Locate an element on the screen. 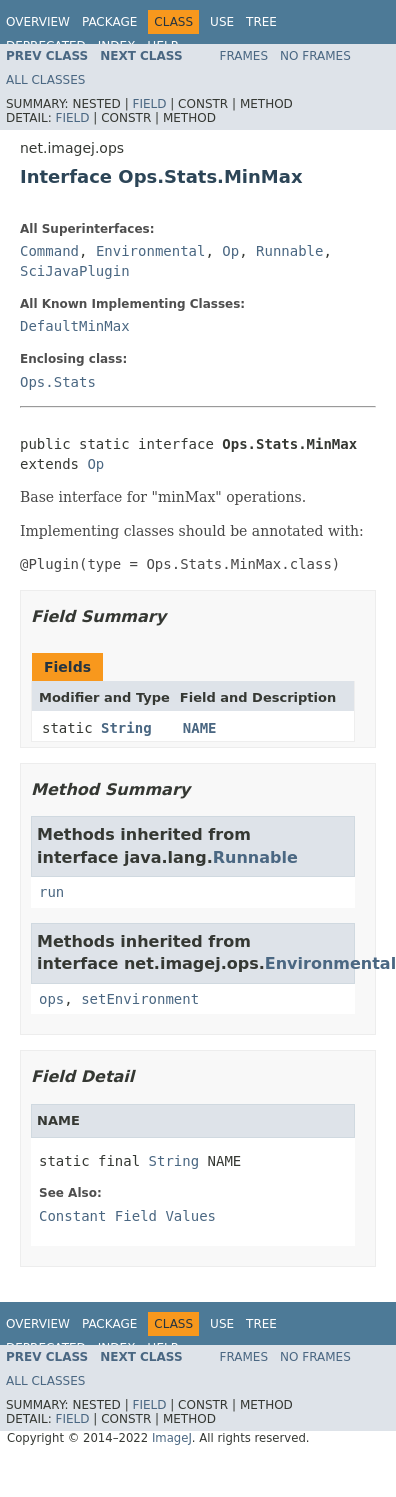 The image size is (396, 1497). Constant Field Values is located at coordinates (127, 1216).